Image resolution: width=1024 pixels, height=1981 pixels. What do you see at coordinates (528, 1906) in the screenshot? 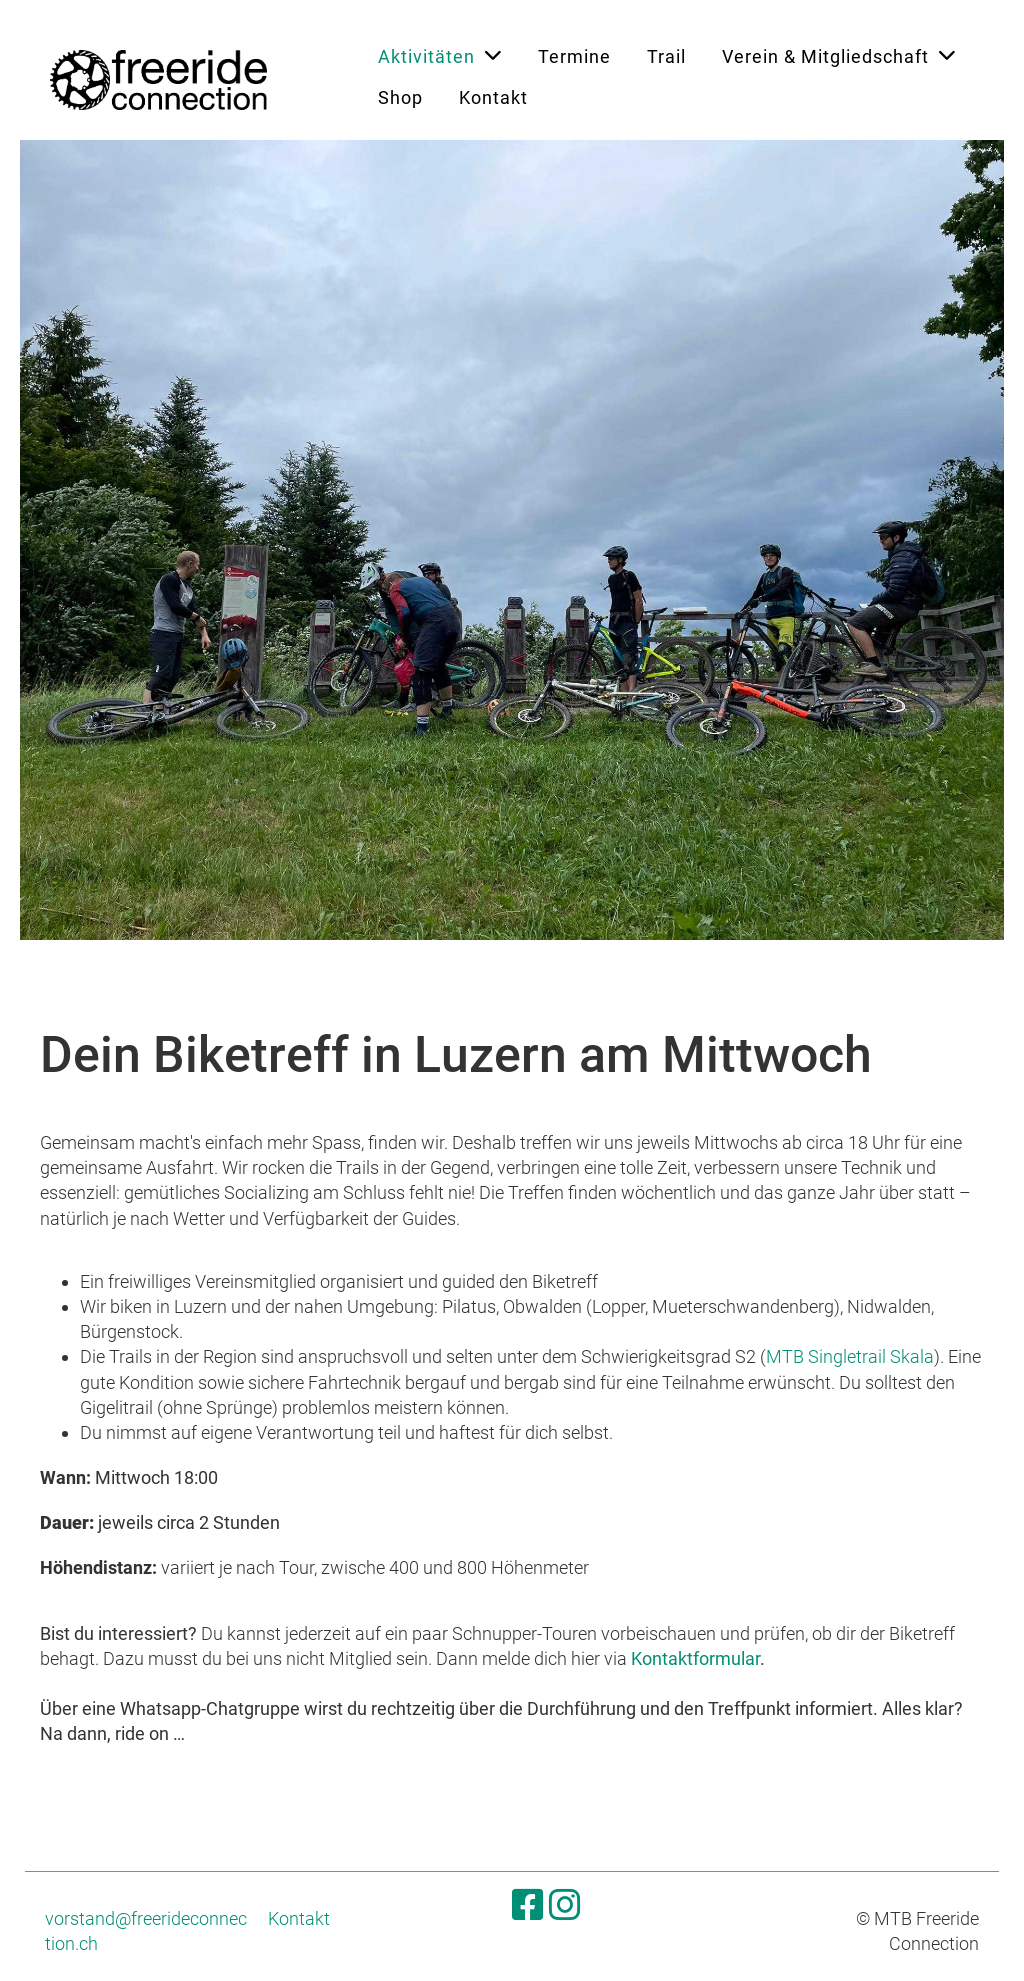
I see `[Besuche uns auf Facebook]` at bounding box center [528, 1906].